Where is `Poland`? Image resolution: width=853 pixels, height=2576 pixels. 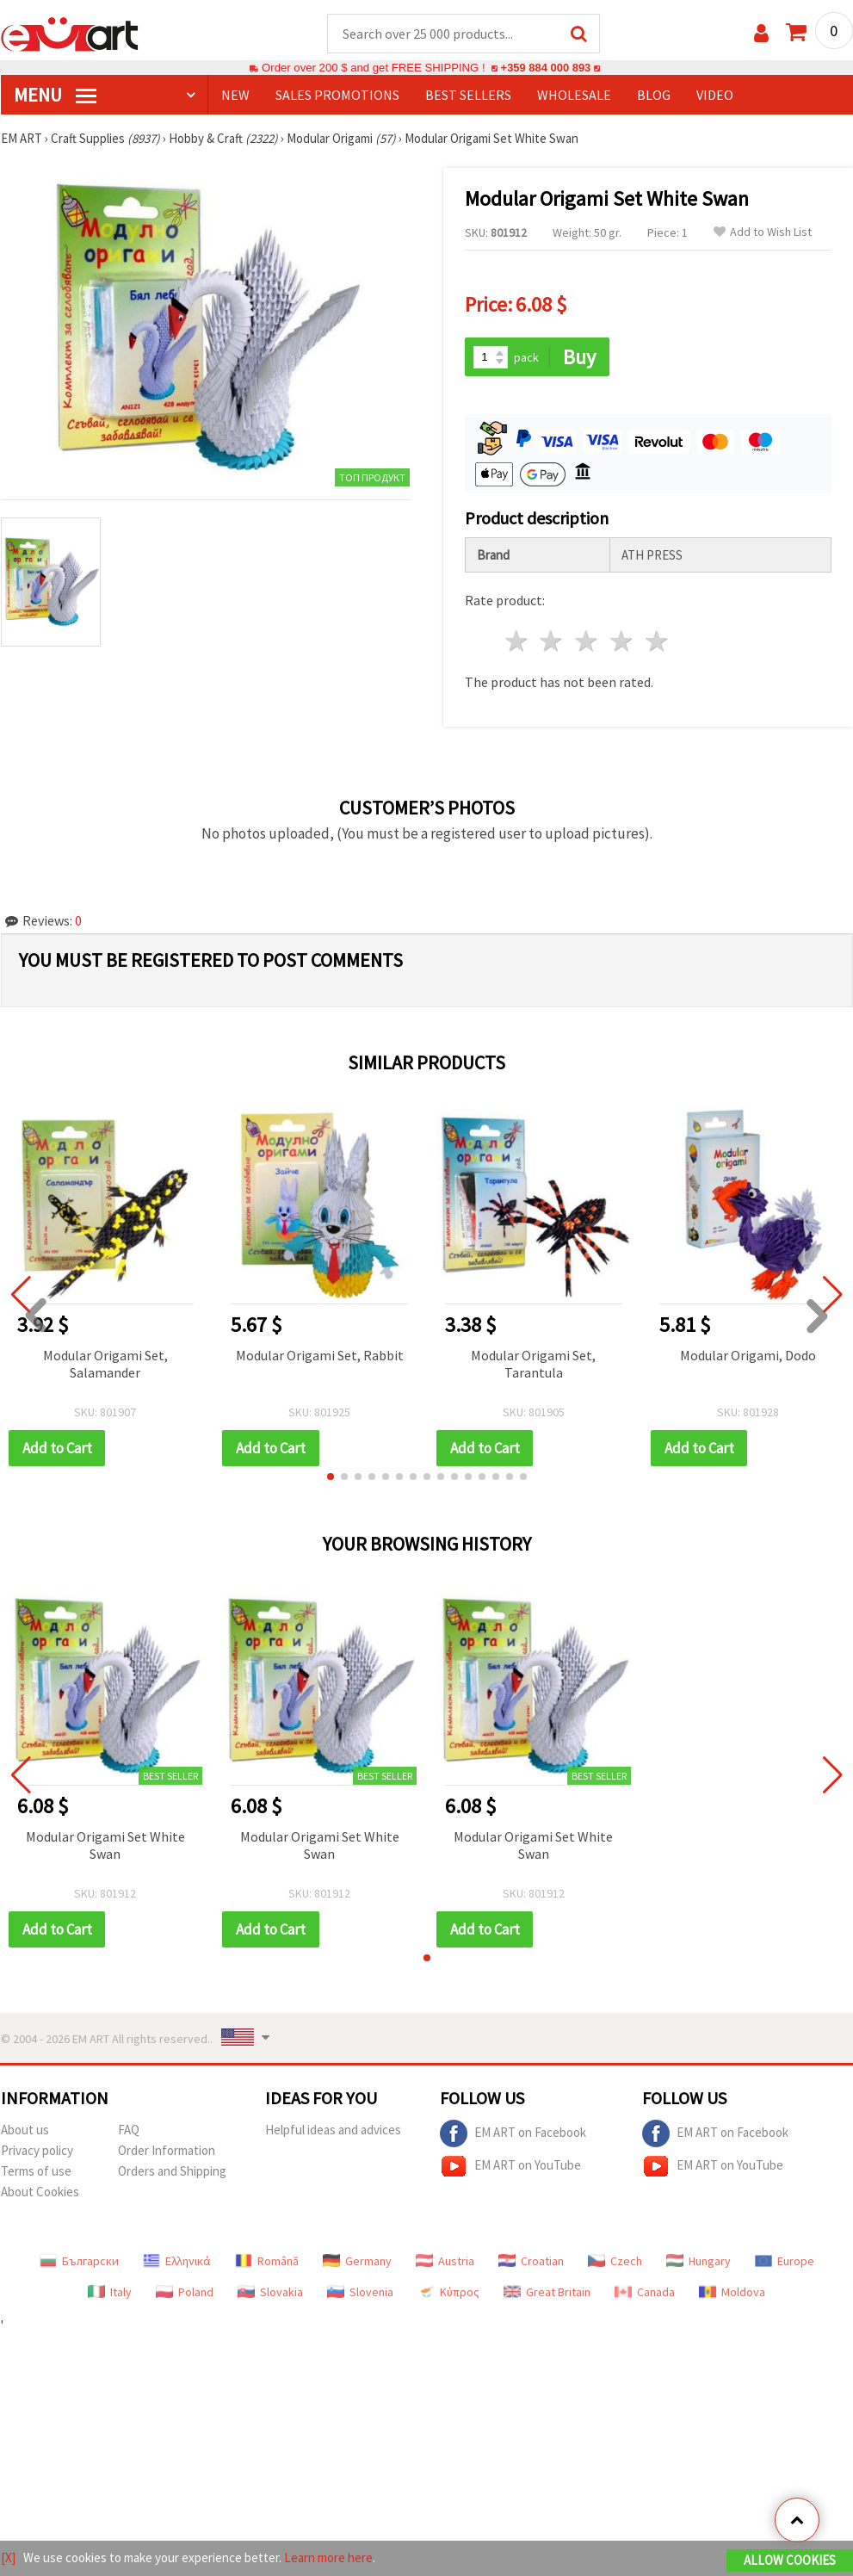
Poland is located at coordinates (184, 2292).